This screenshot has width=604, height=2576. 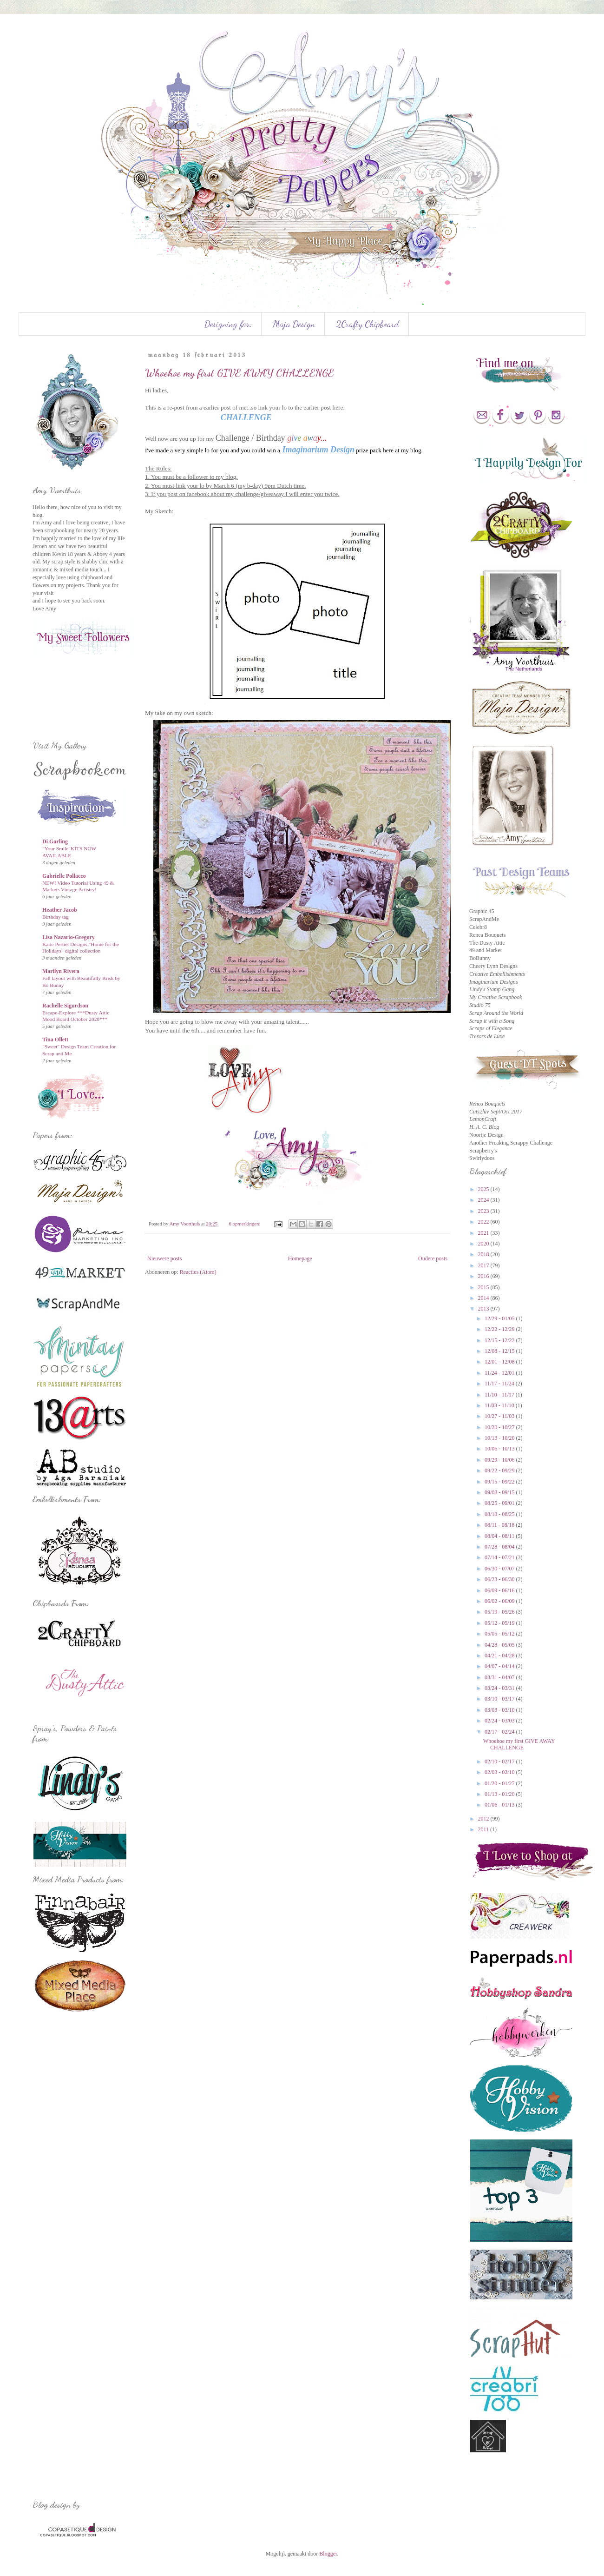 What do you see at coordinates (500, 1340) in the screenshot?
I see `12/15 - 12/22` at bounding box center [500, 1340].